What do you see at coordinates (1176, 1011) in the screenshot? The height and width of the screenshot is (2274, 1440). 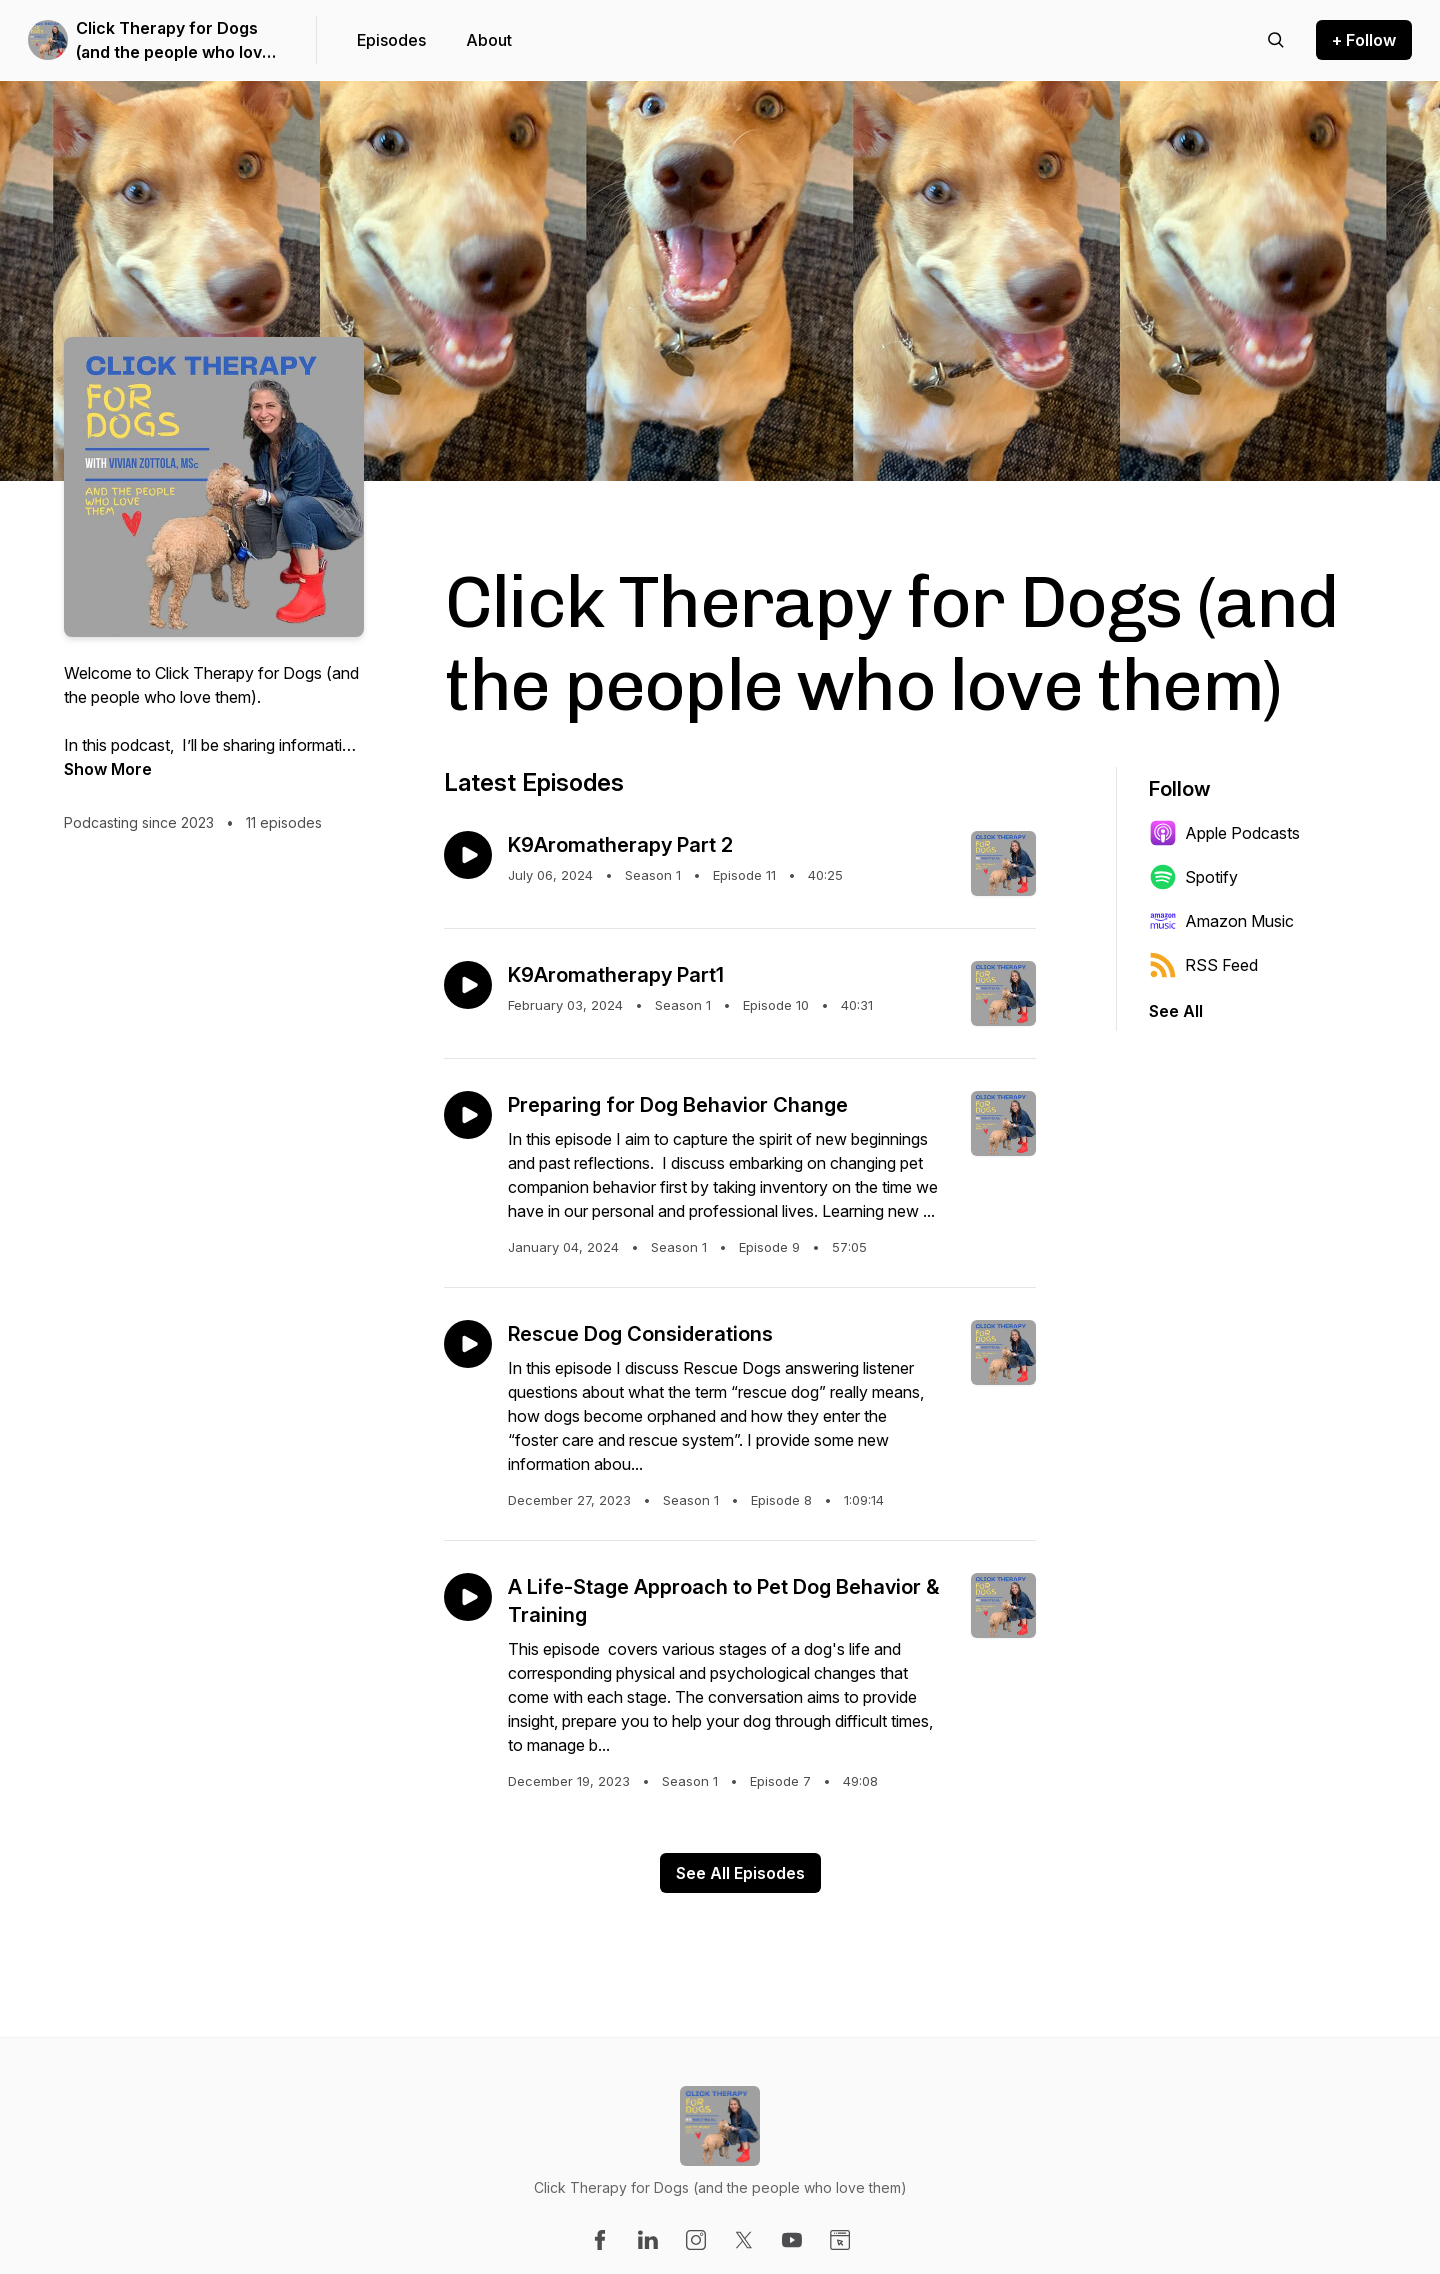 I see `See All` at bounding box center [1176, 1011].